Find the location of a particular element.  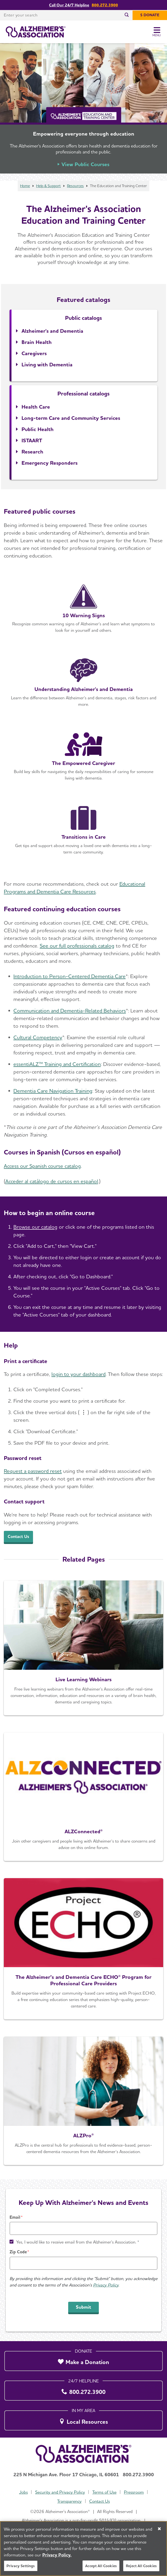

800.272.3900 is located at coordinates (105, 5).